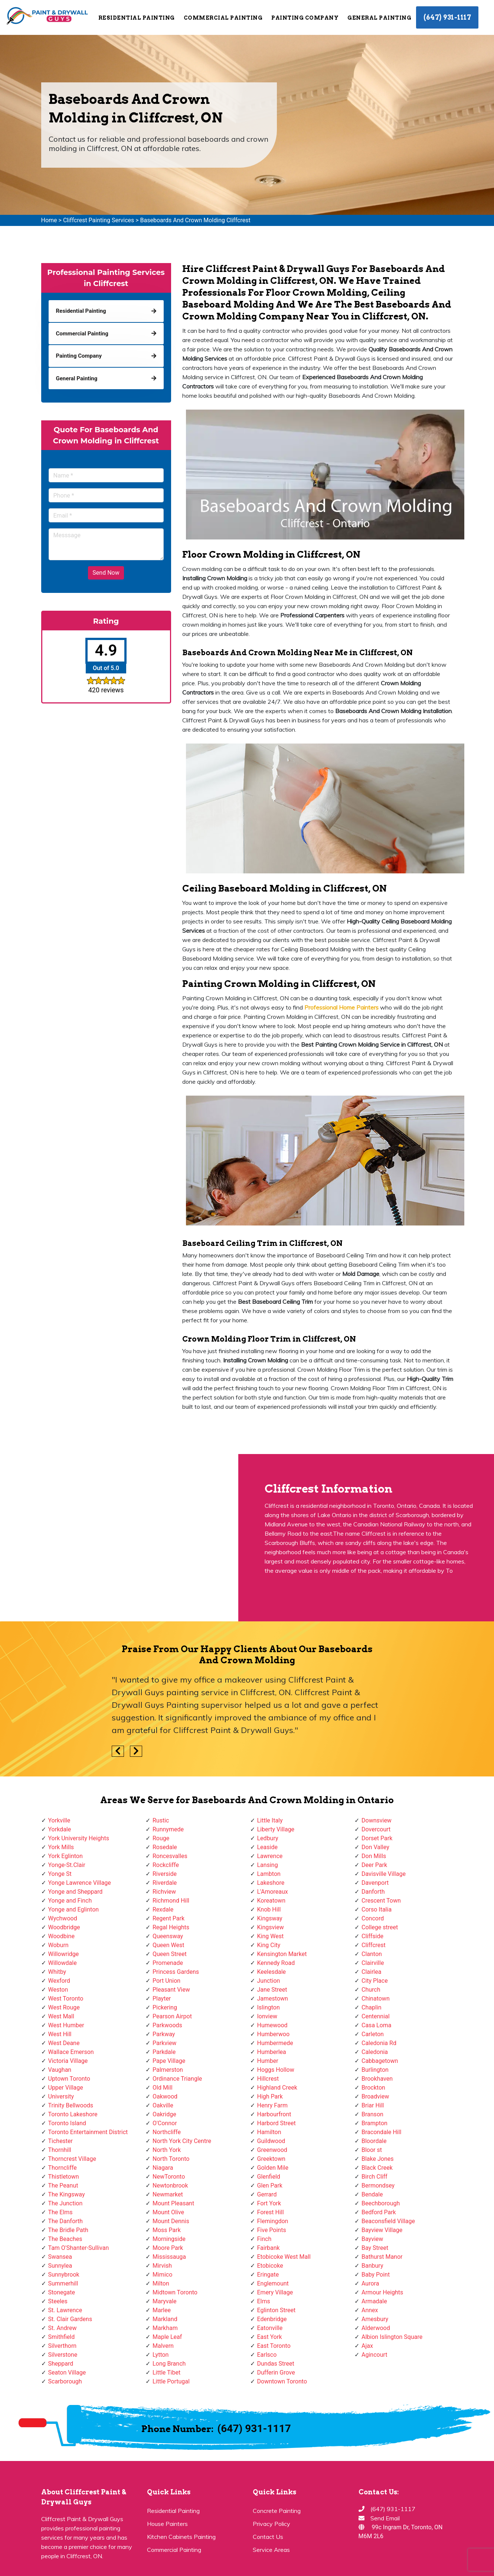  What do you see at coordinates (276, 1962) in the screenshot?
I see `Kennedy Road` at bounding box center [276, 1962].